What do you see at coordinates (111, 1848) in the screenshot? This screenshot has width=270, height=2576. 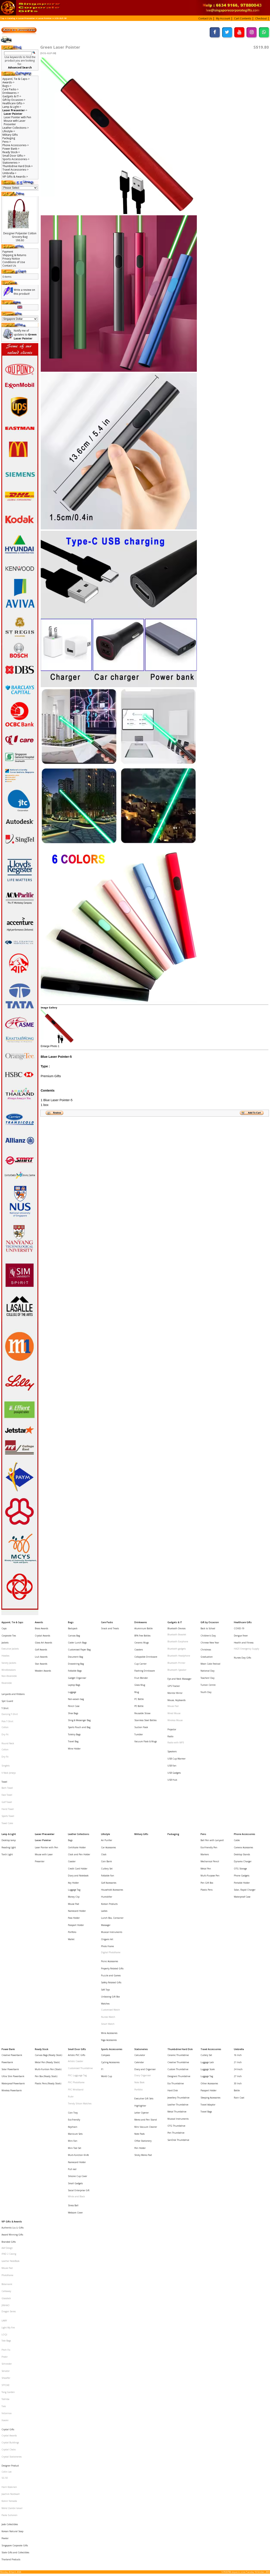 I see `Musical Instruments` at bounding box center [111, 1848].